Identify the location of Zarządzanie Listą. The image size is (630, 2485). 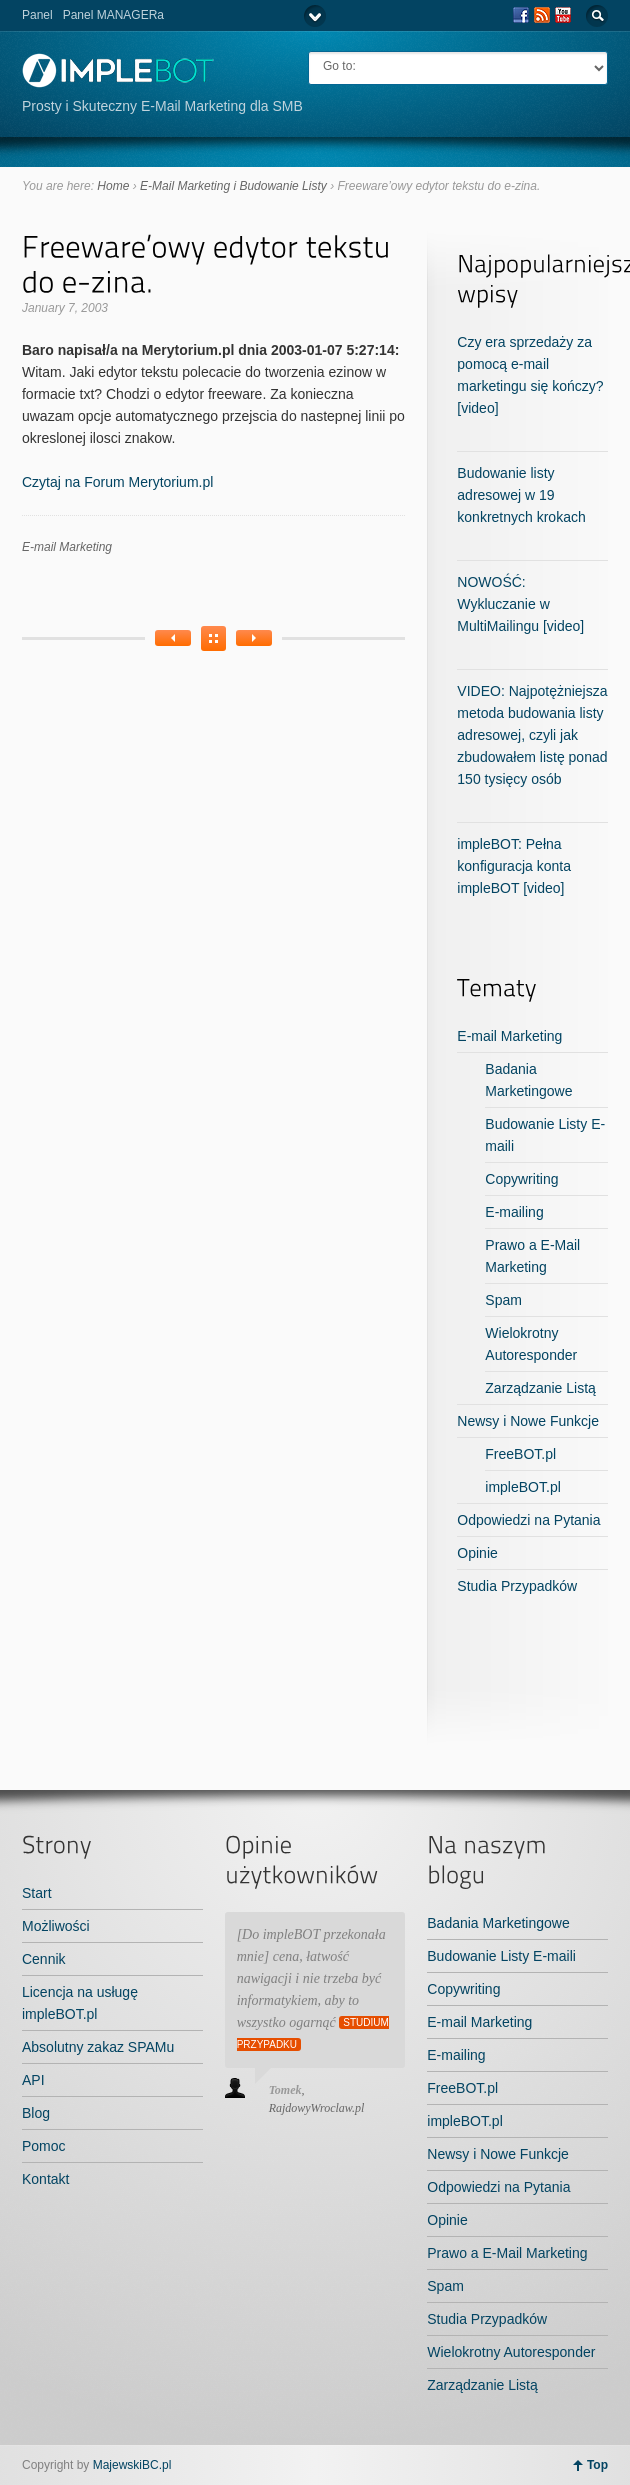
(540, 1388).